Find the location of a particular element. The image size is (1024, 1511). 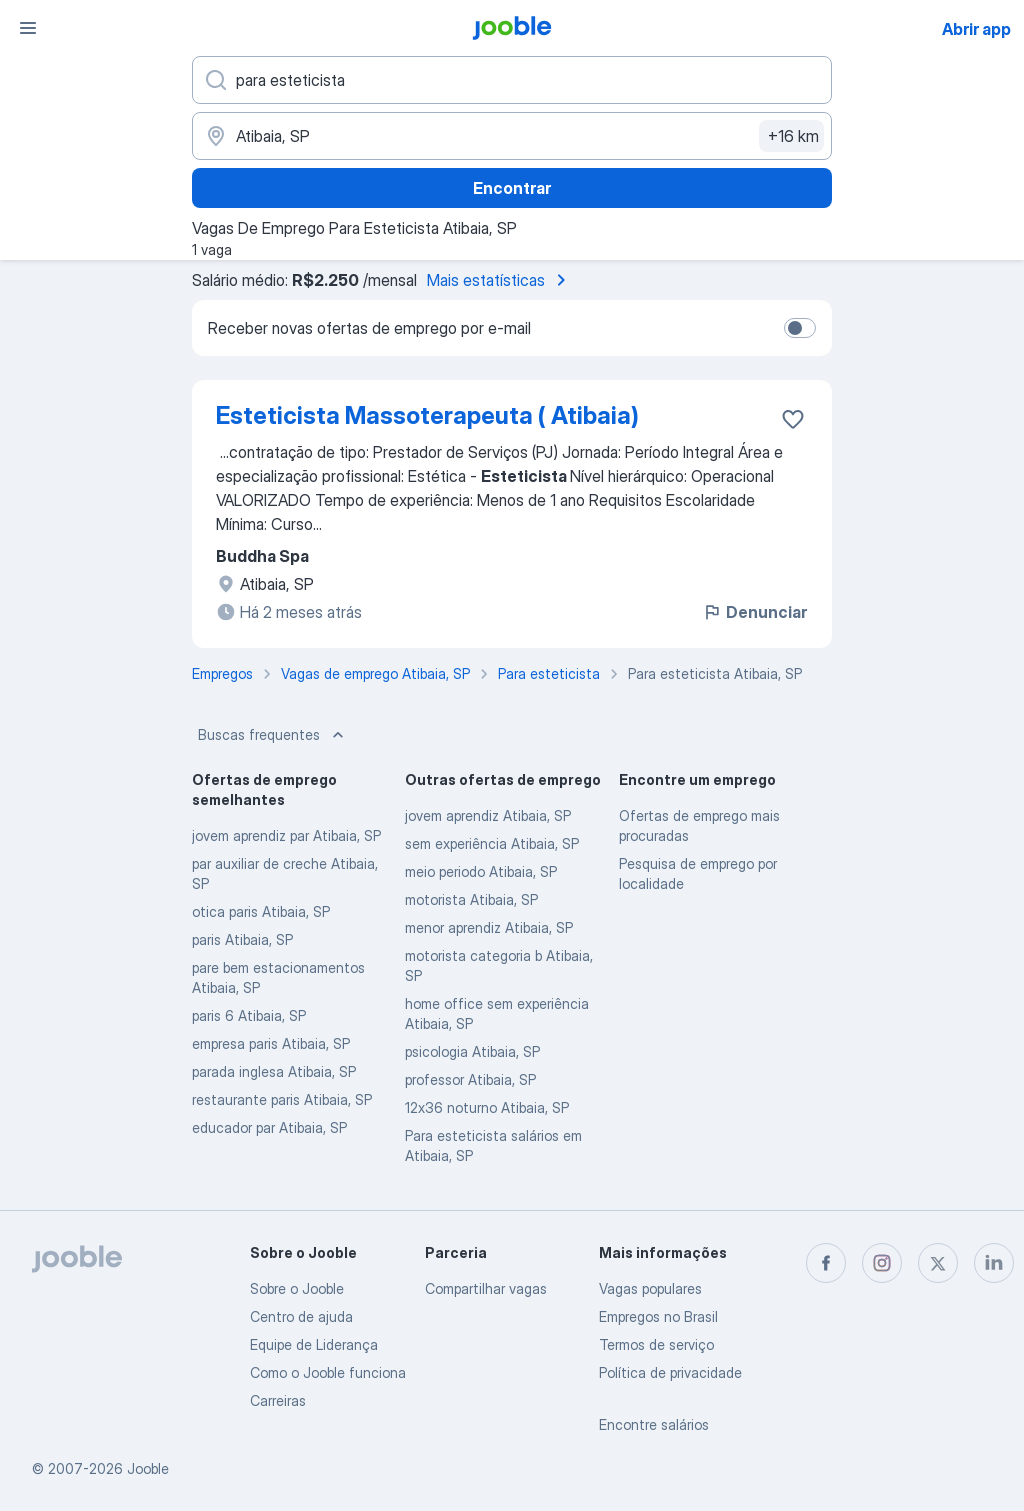

12x36 noturno Atibaia, SP is located at coordinates (487, 1107).